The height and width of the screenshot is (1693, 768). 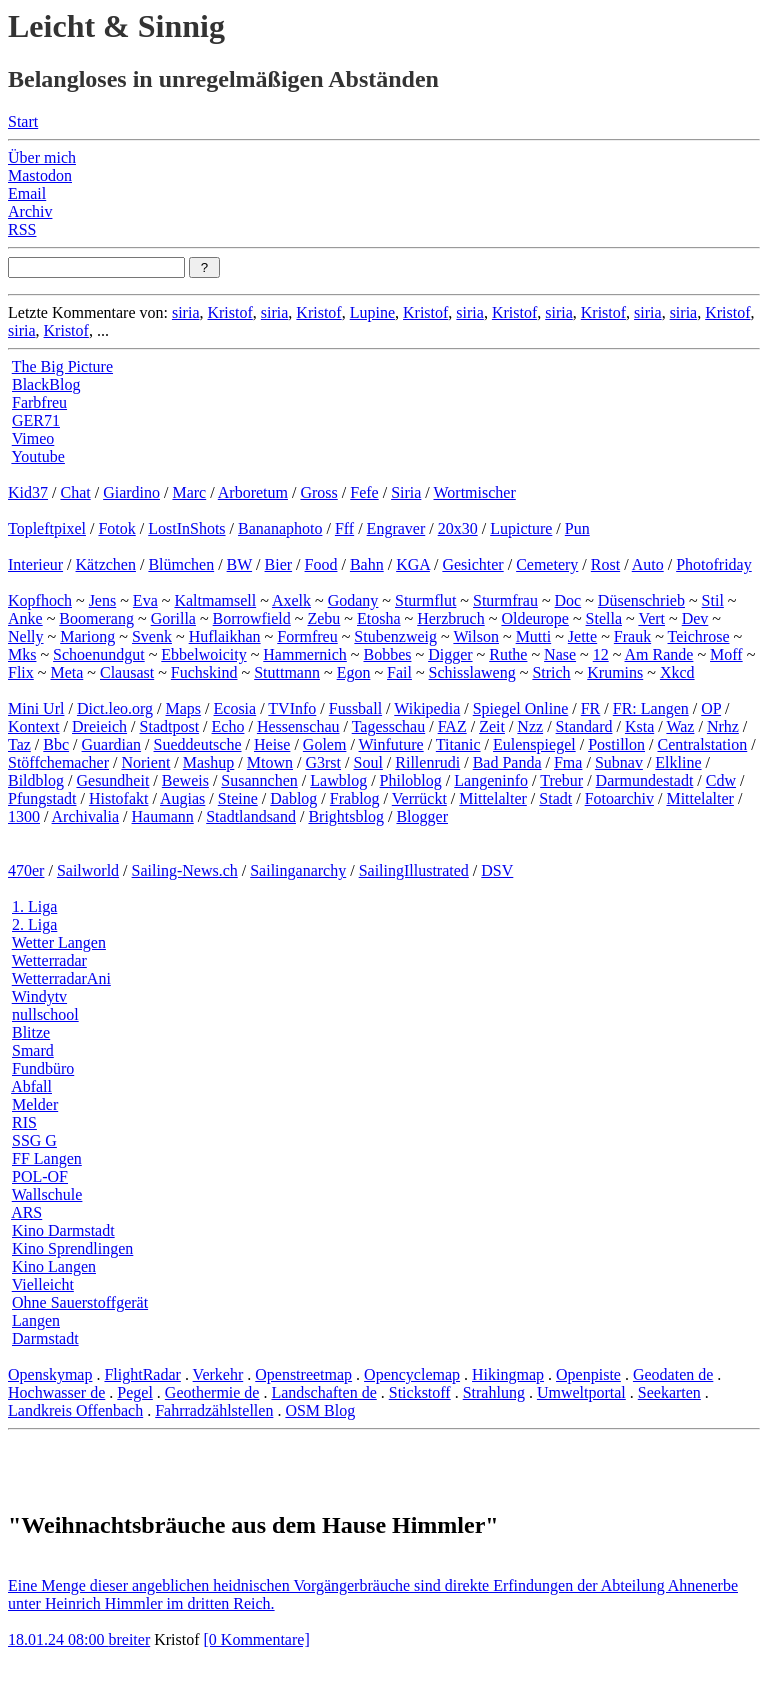 What do you see at coordinates (99, 654) in the screenshot?
I see `Schoenundgut` at bounding box center [99, 654].